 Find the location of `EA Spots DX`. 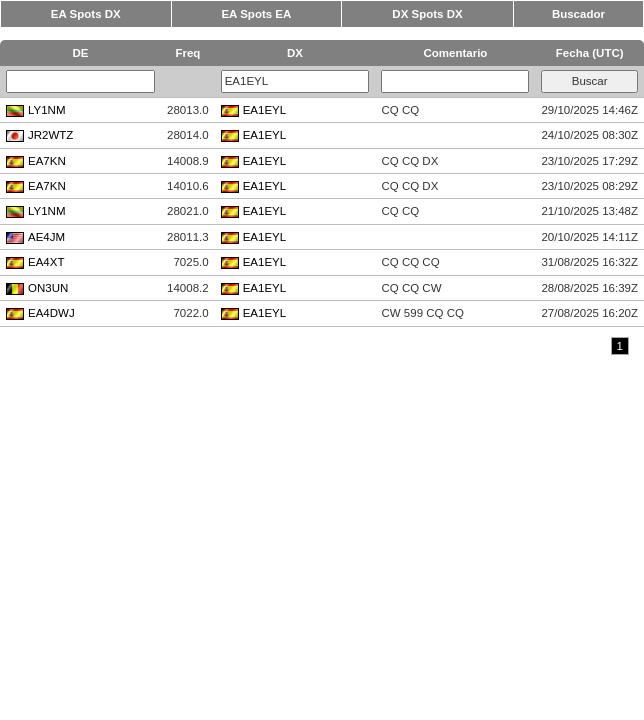

EA Spots DX is located at coordinates (86, 14).